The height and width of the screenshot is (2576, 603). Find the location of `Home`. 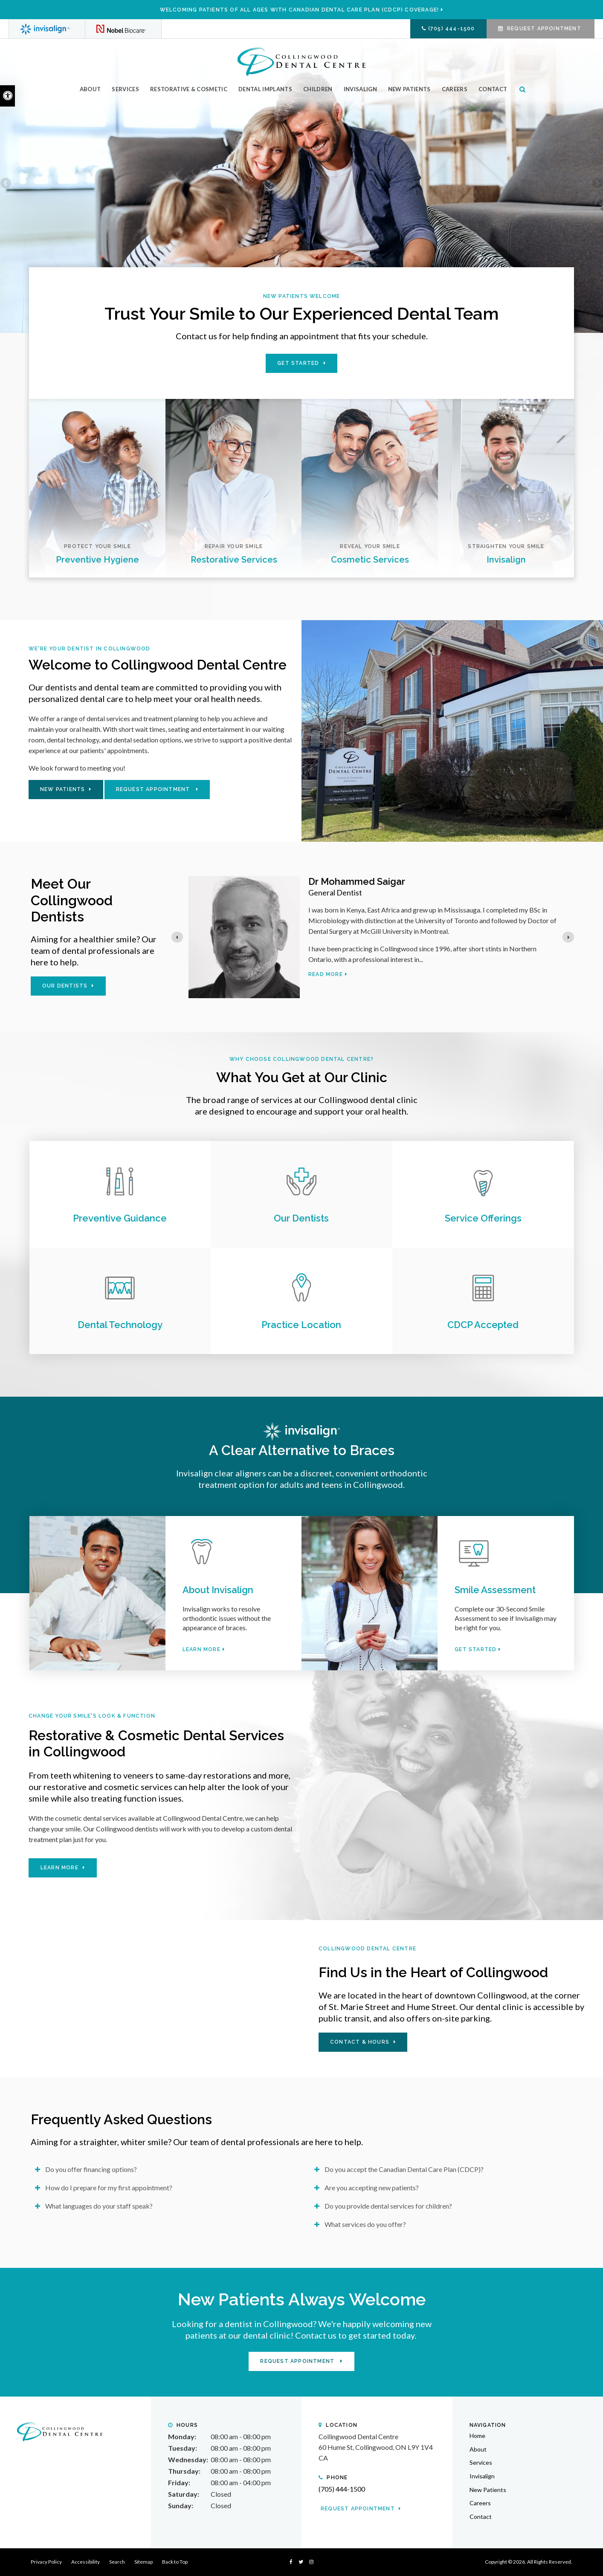

Home is located at coordinates (477, 2435).